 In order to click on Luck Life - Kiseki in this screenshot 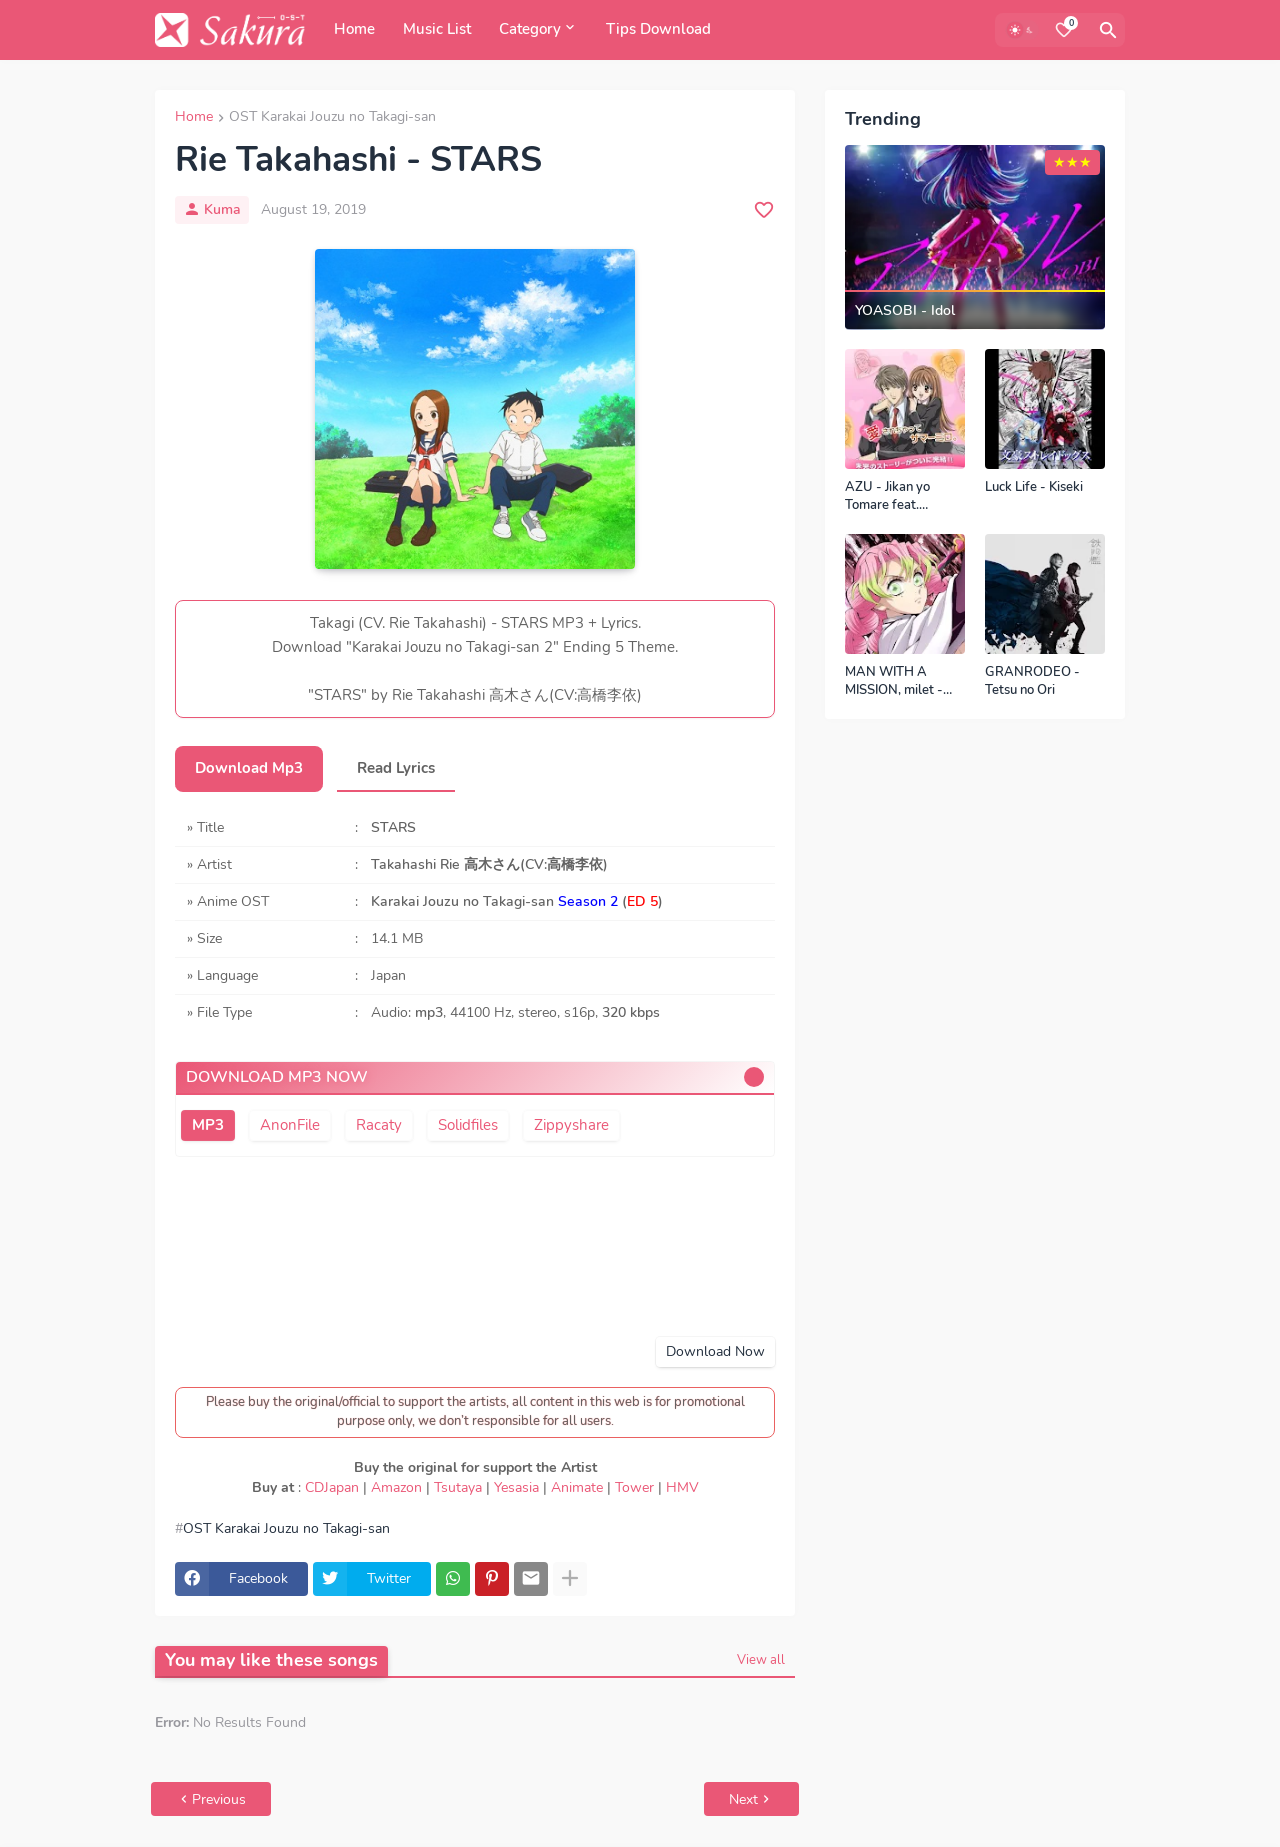, I will do `click(1034, 487)`.